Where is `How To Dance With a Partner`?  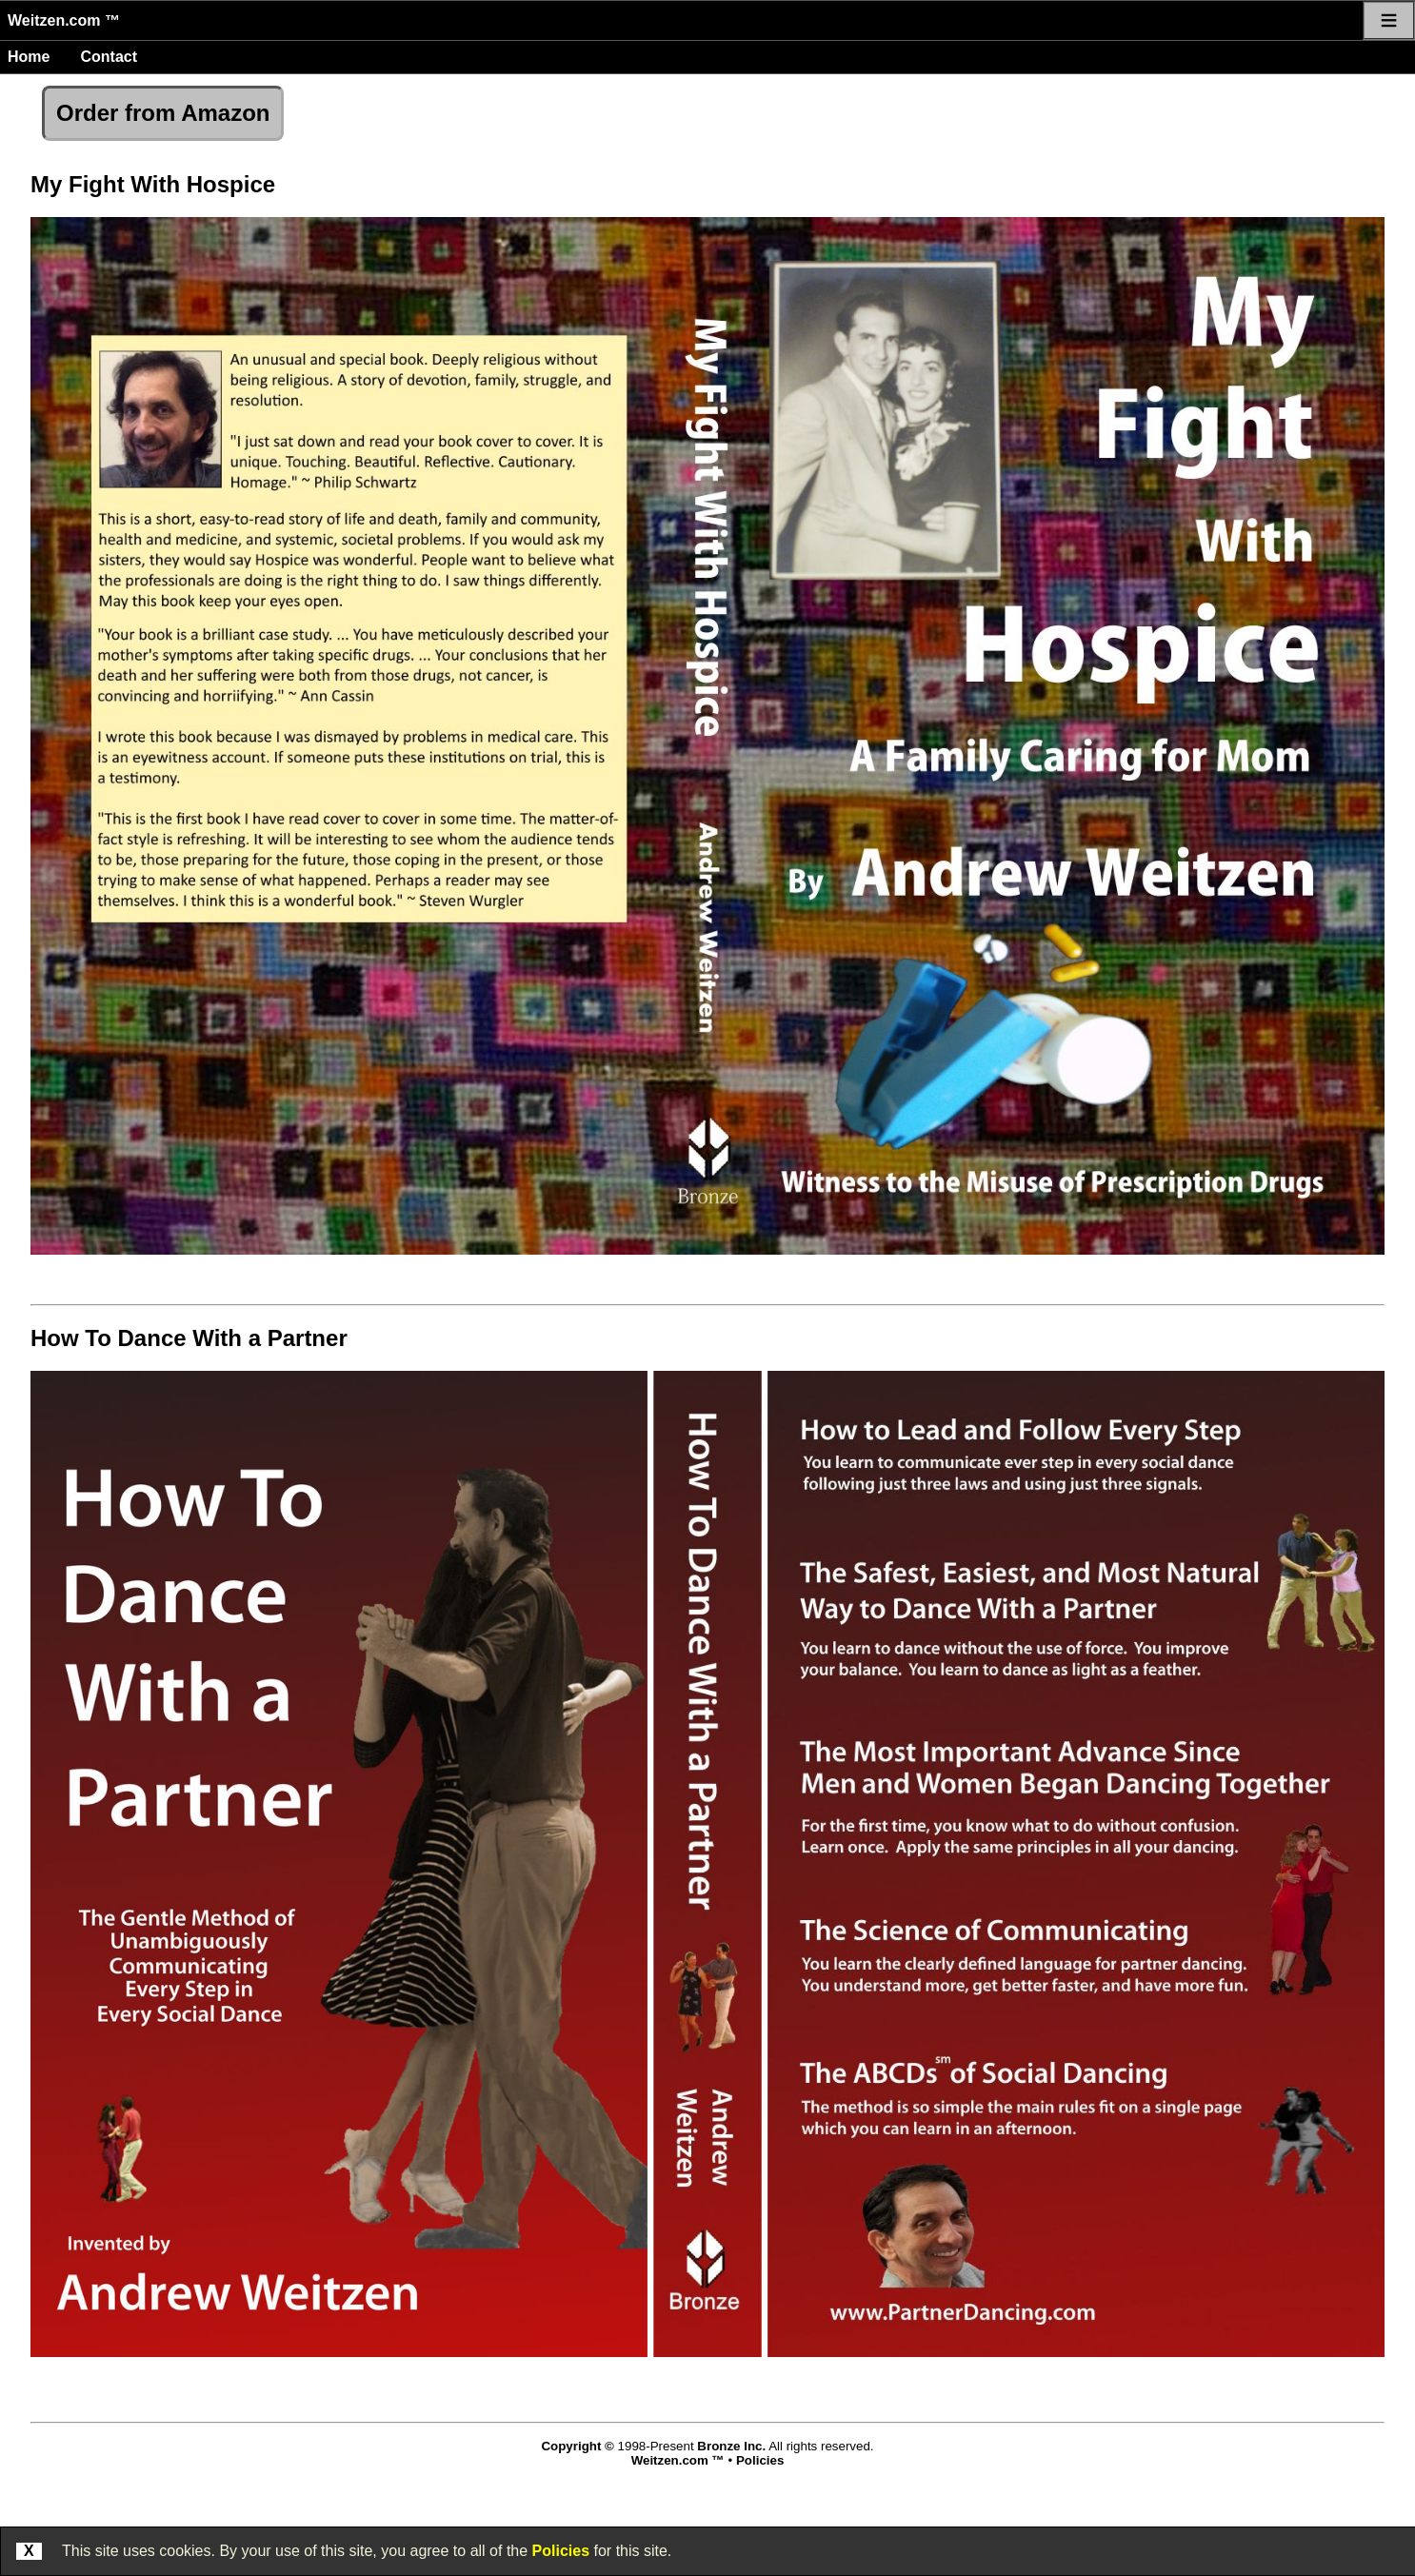 How To Dance With a Partner is located at coordinates (189, 1338).